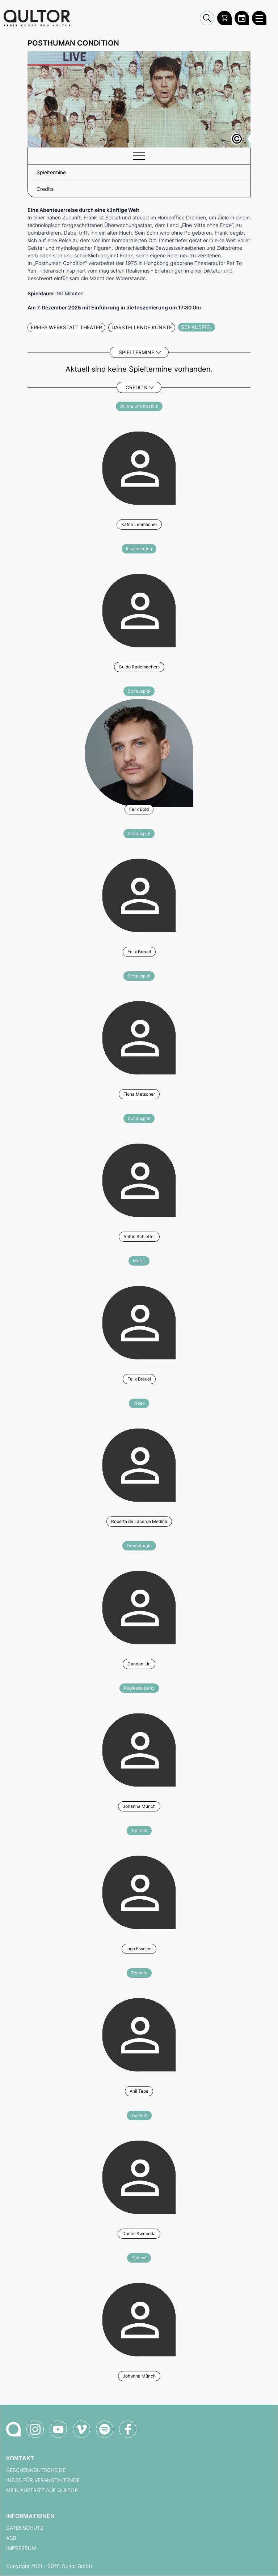  What do you see at coordinates (42, 2490) in the screenshot?
I see `Mein Auftritt auf Qultor` at bounding box center [42, 2490].